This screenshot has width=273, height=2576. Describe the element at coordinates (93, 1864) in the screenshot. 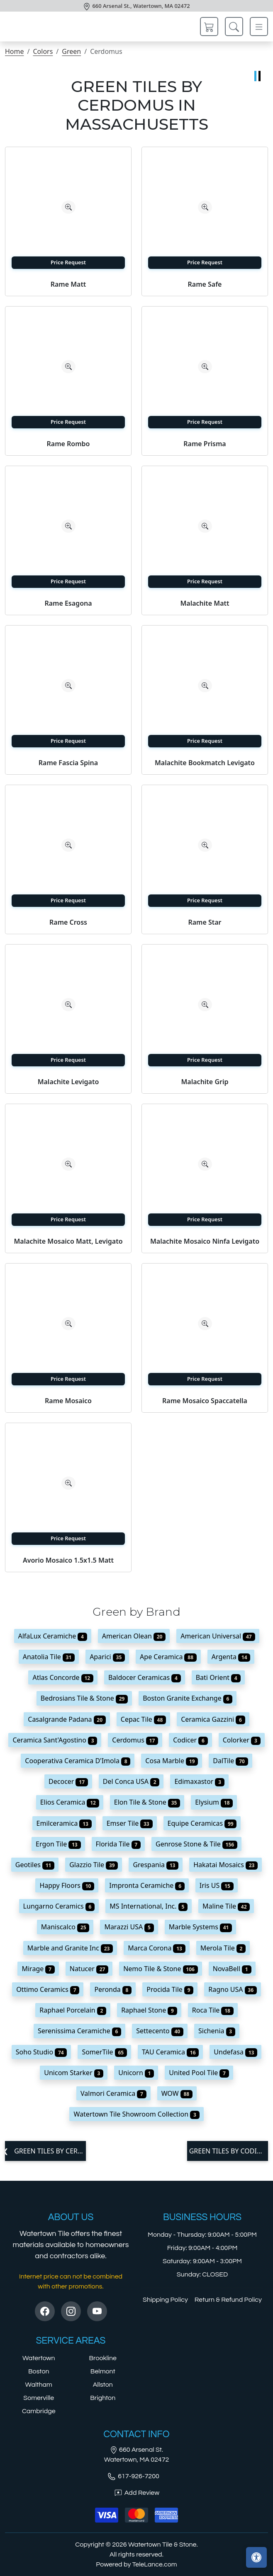

I see `Glazzio Tile` at that location.